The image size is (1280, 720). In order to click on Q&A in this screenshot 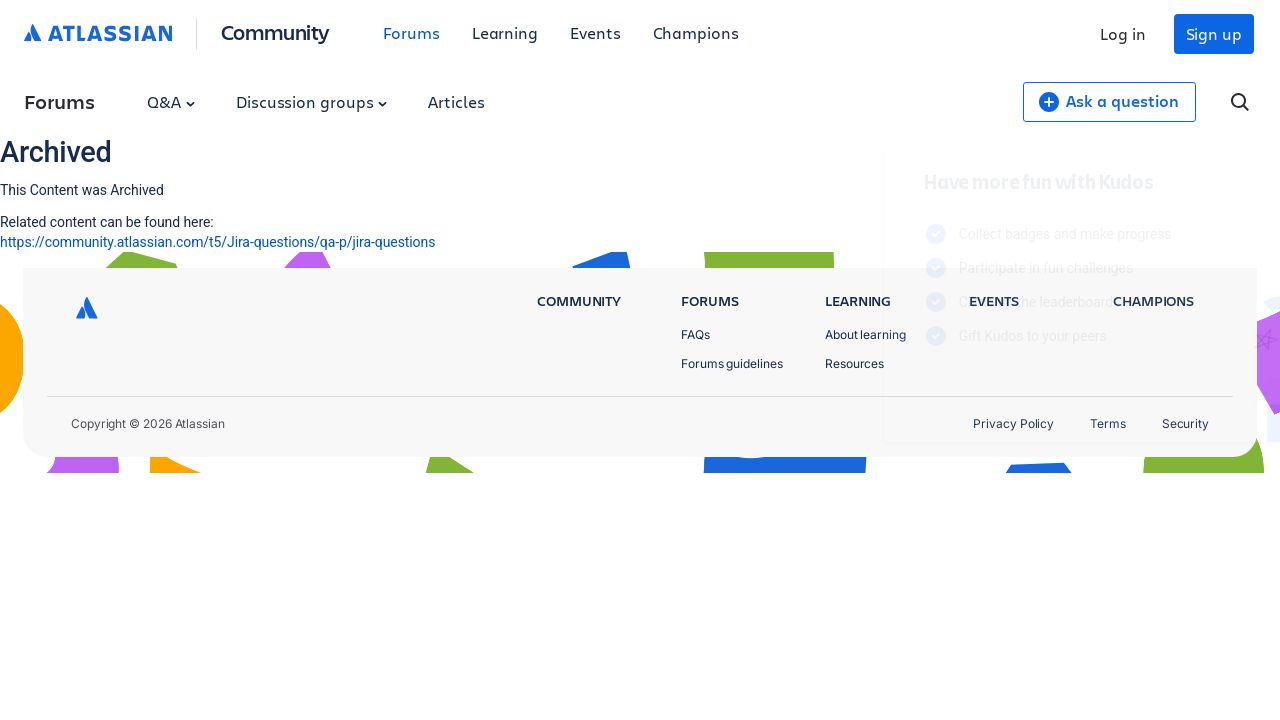, I will do `click(171, 101)`.